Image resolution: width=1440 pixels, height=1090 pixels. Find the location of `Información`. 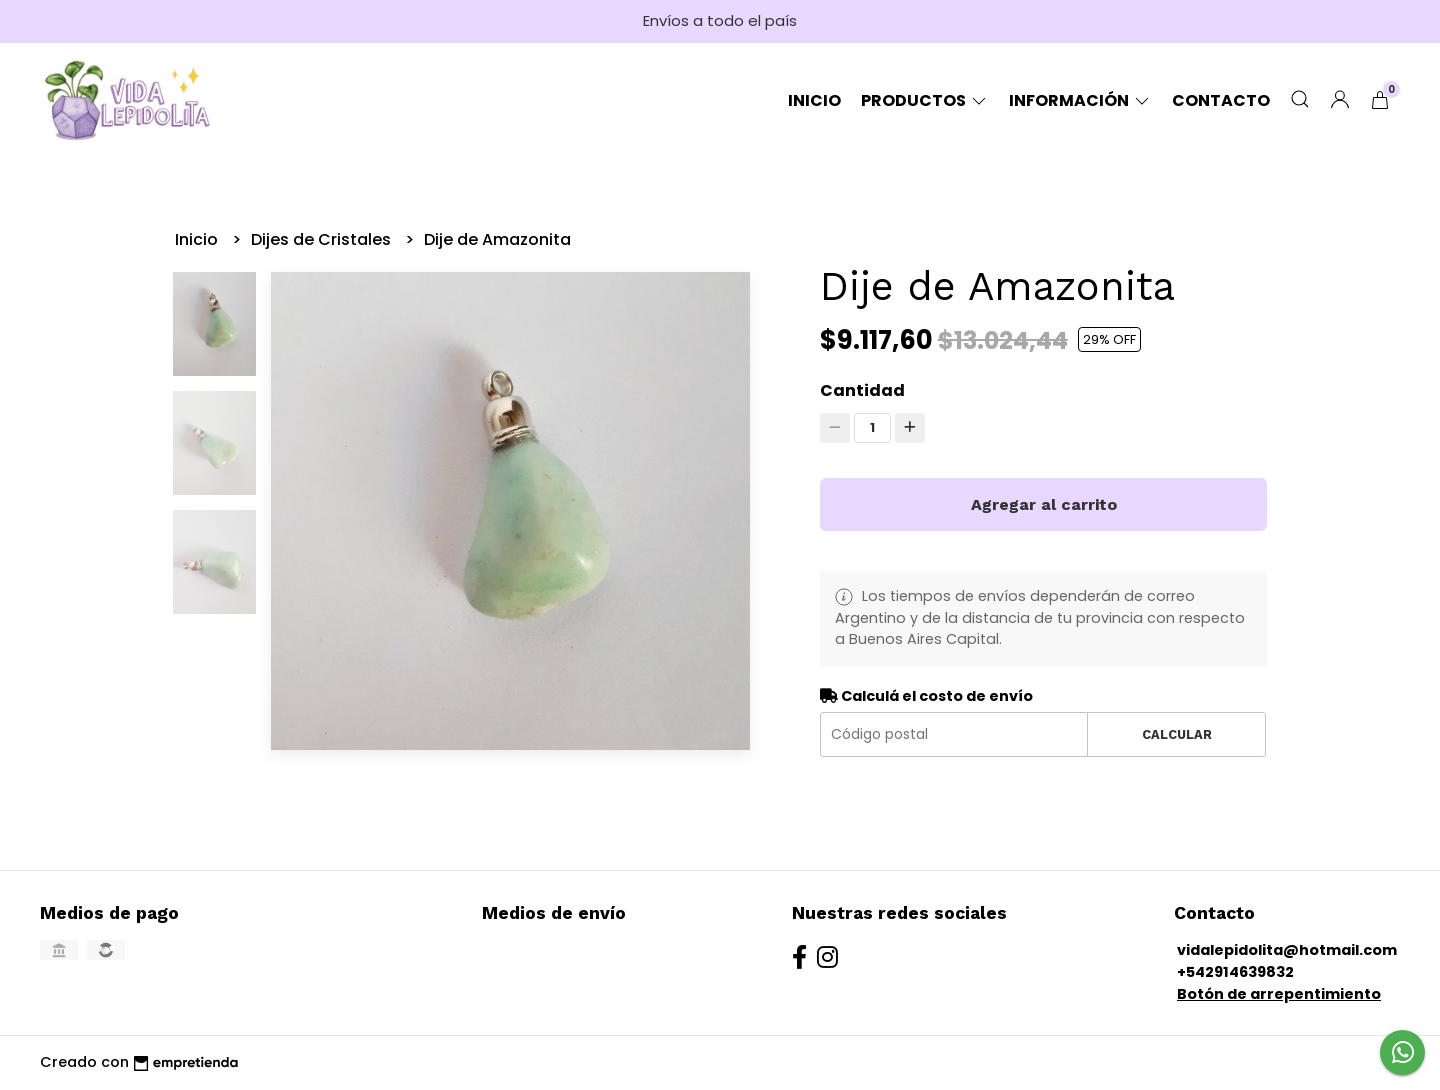

Información is located at coordinates (1080, 100).